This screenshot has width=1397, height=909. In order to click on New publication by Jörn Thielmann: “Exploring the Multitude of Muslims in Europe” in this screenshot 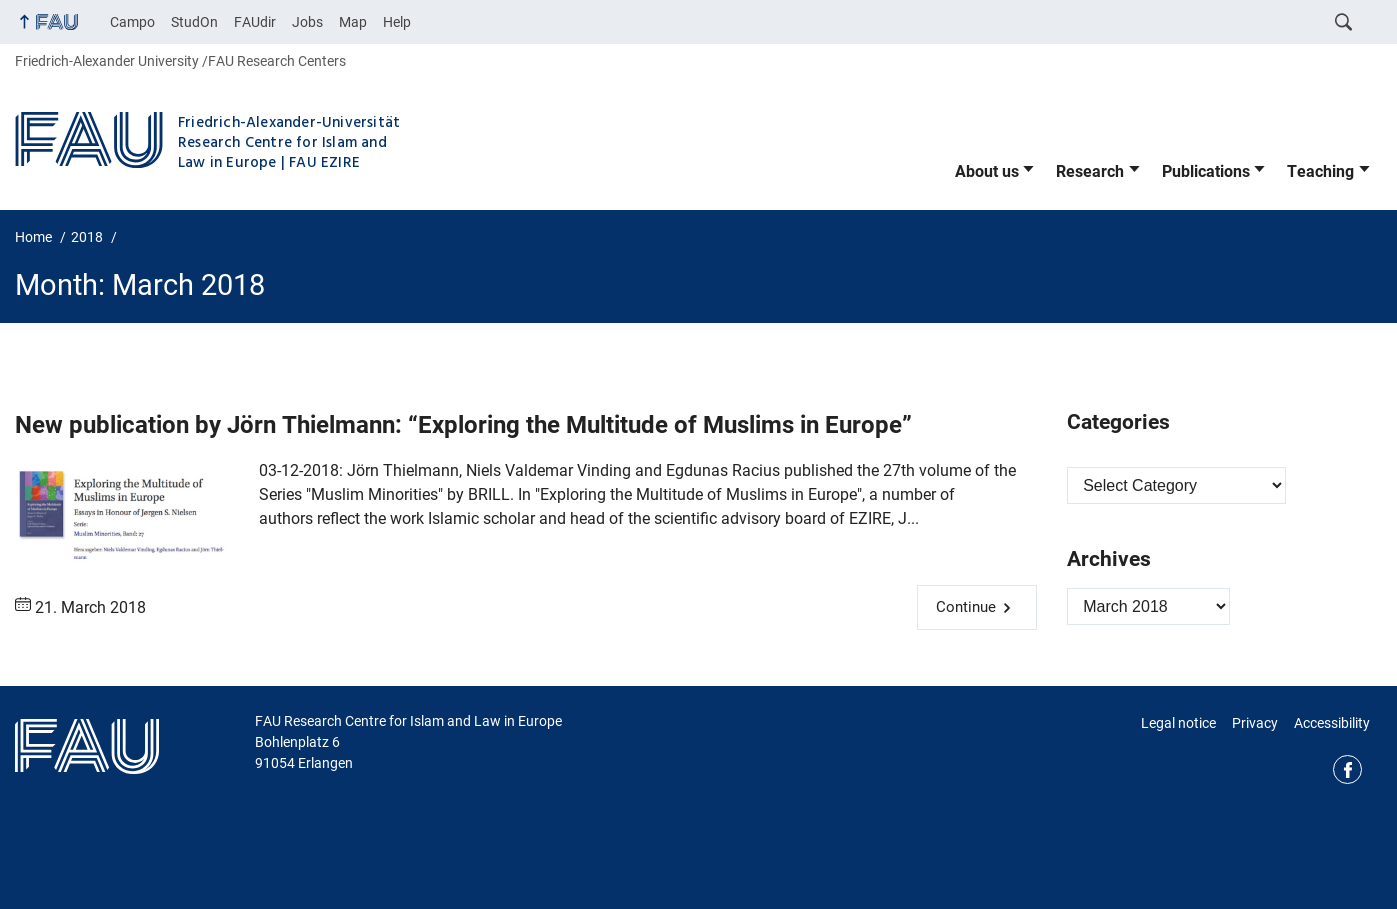, I will do `click(463, 425)`.